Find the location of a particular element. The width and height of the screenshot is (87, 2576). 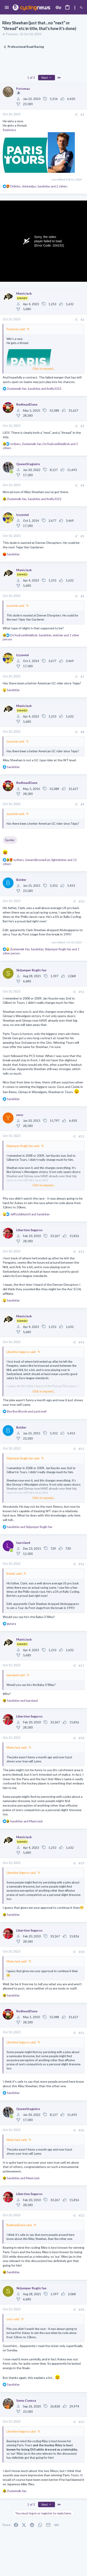

, , and 2 others is located at coordinates (38, 186).